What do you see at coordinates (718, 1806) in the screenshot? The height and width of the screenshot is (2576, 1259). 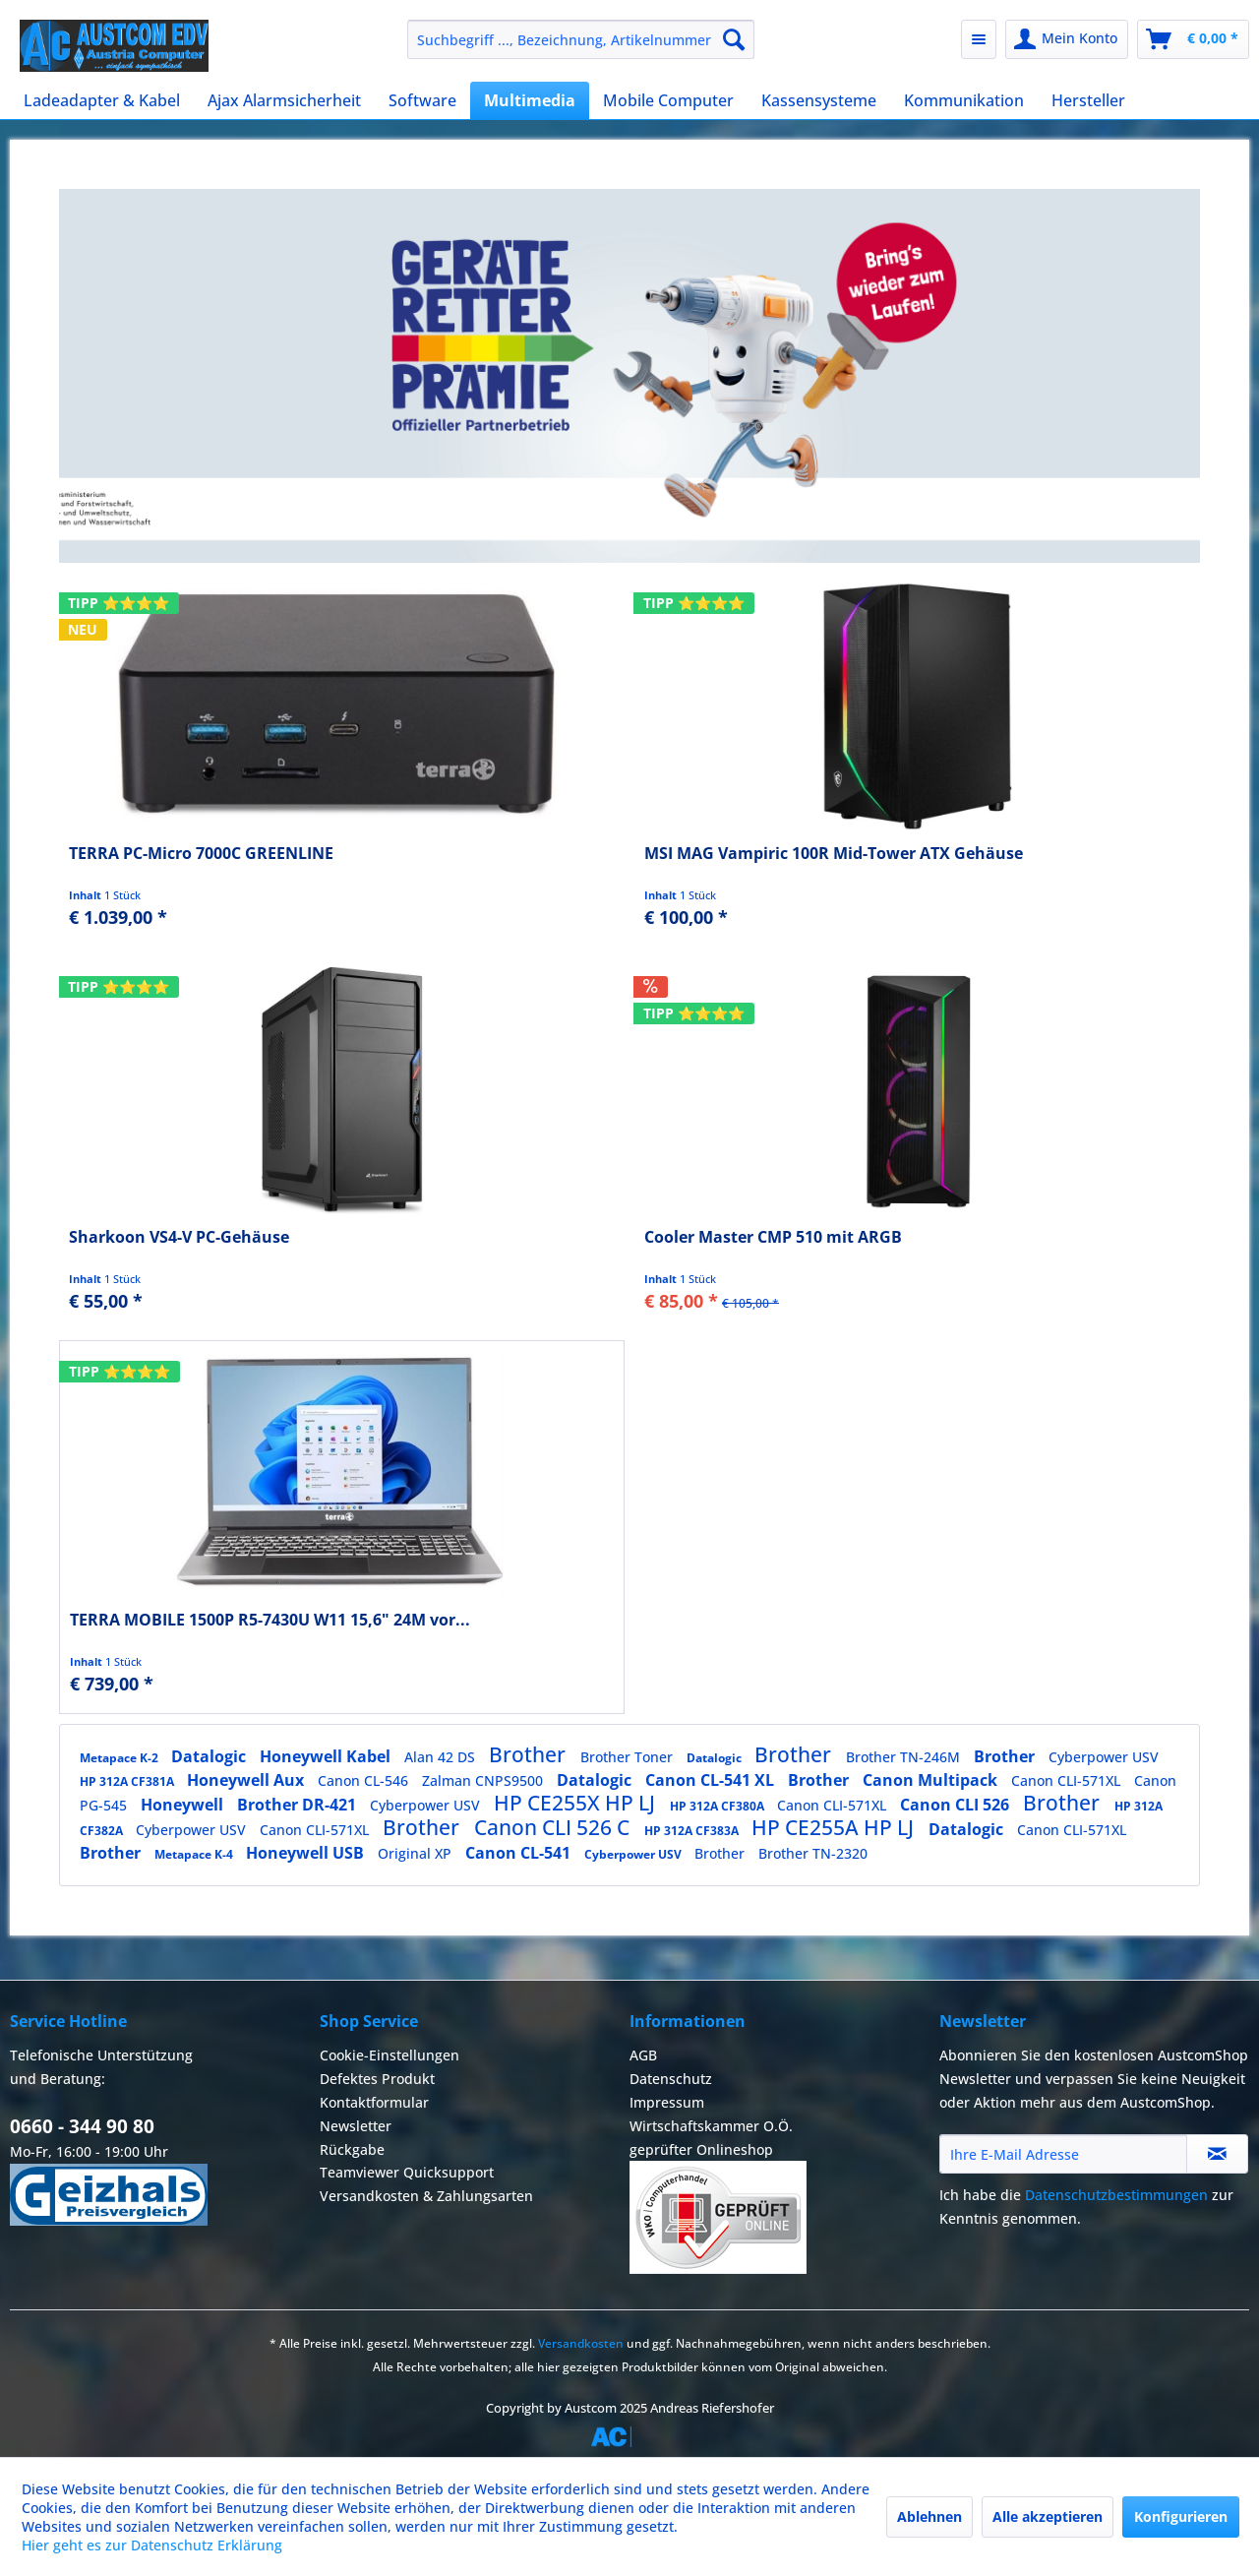 I see `HP 312A CF380A` at bounding box center [718, 1806].